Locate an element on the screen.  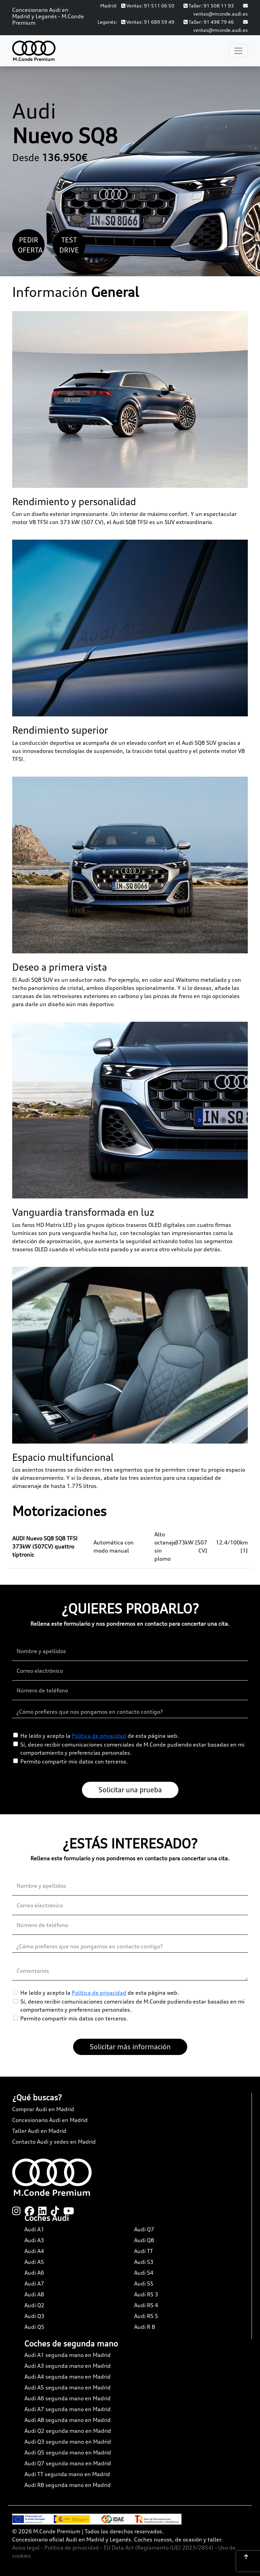
Audi RS 4 is located at coordinates (146, 2305).